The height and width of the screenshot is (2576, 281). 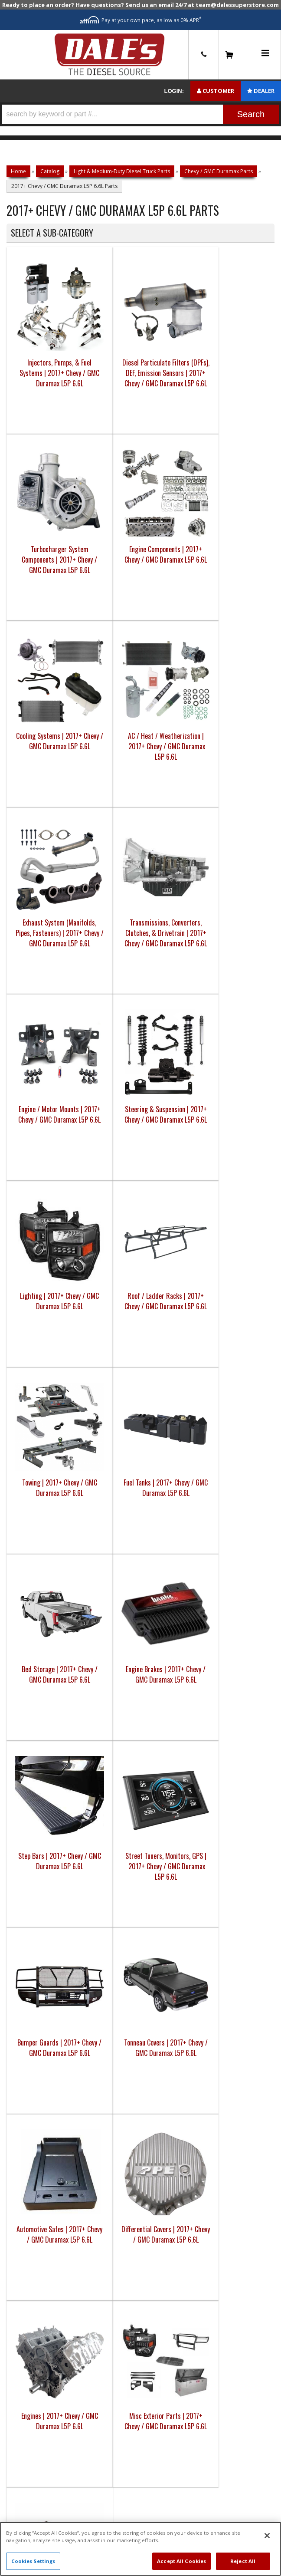 What do you see at coordinates (141, 1783) in the screenshot?
I see `E: Email DSS` at bounding box center [141, 1783].